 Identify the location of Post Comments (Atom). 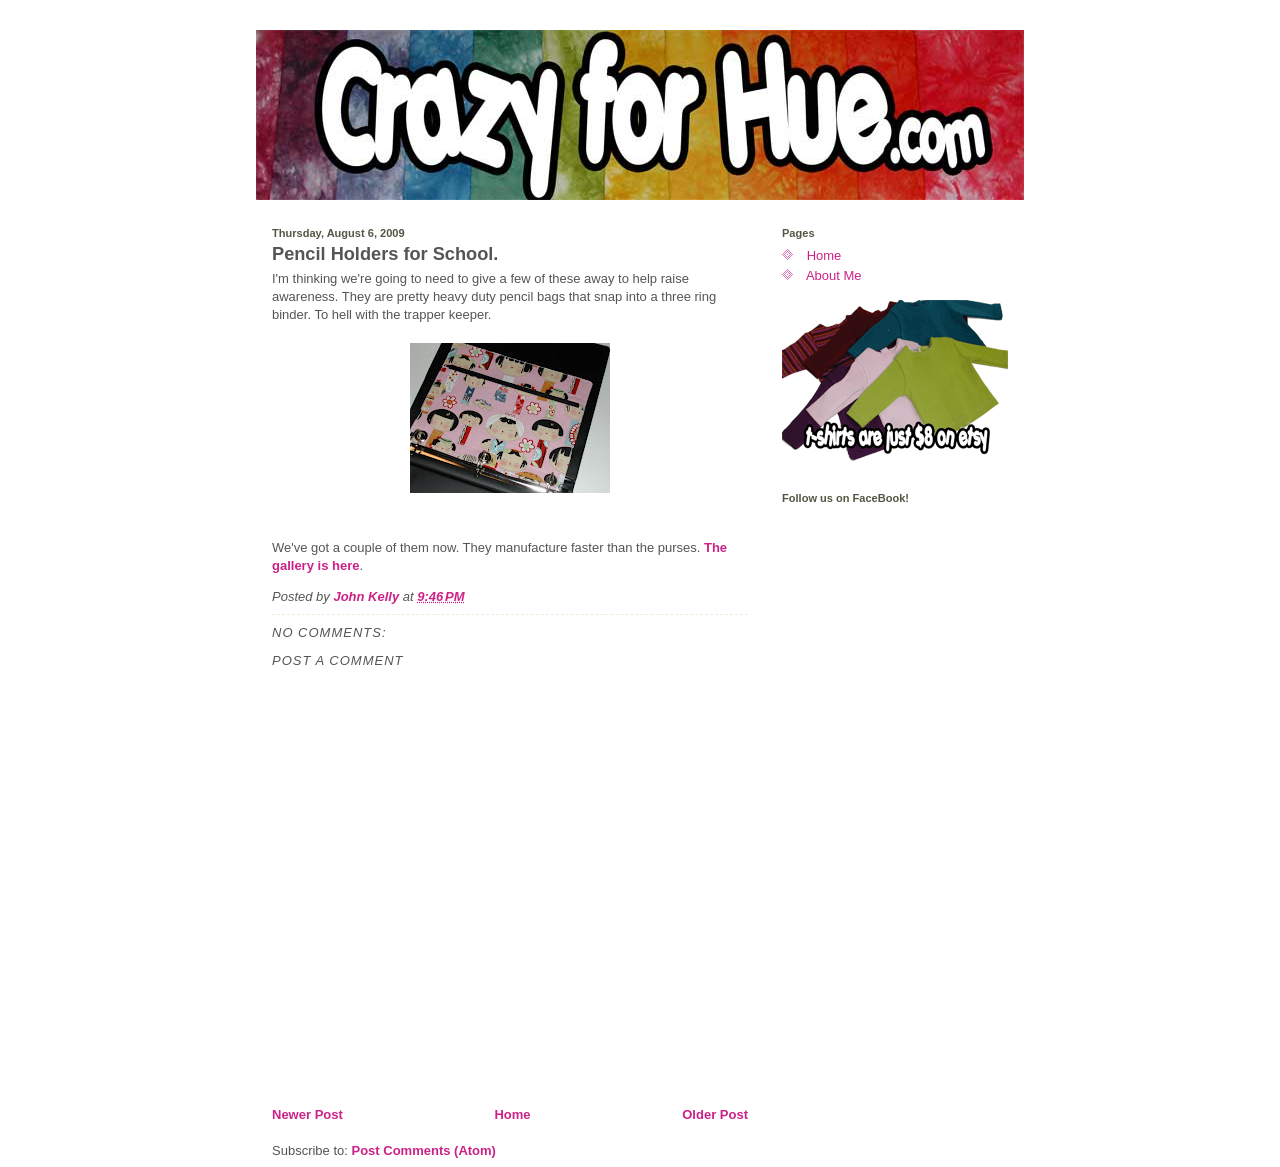
(424, 1150).